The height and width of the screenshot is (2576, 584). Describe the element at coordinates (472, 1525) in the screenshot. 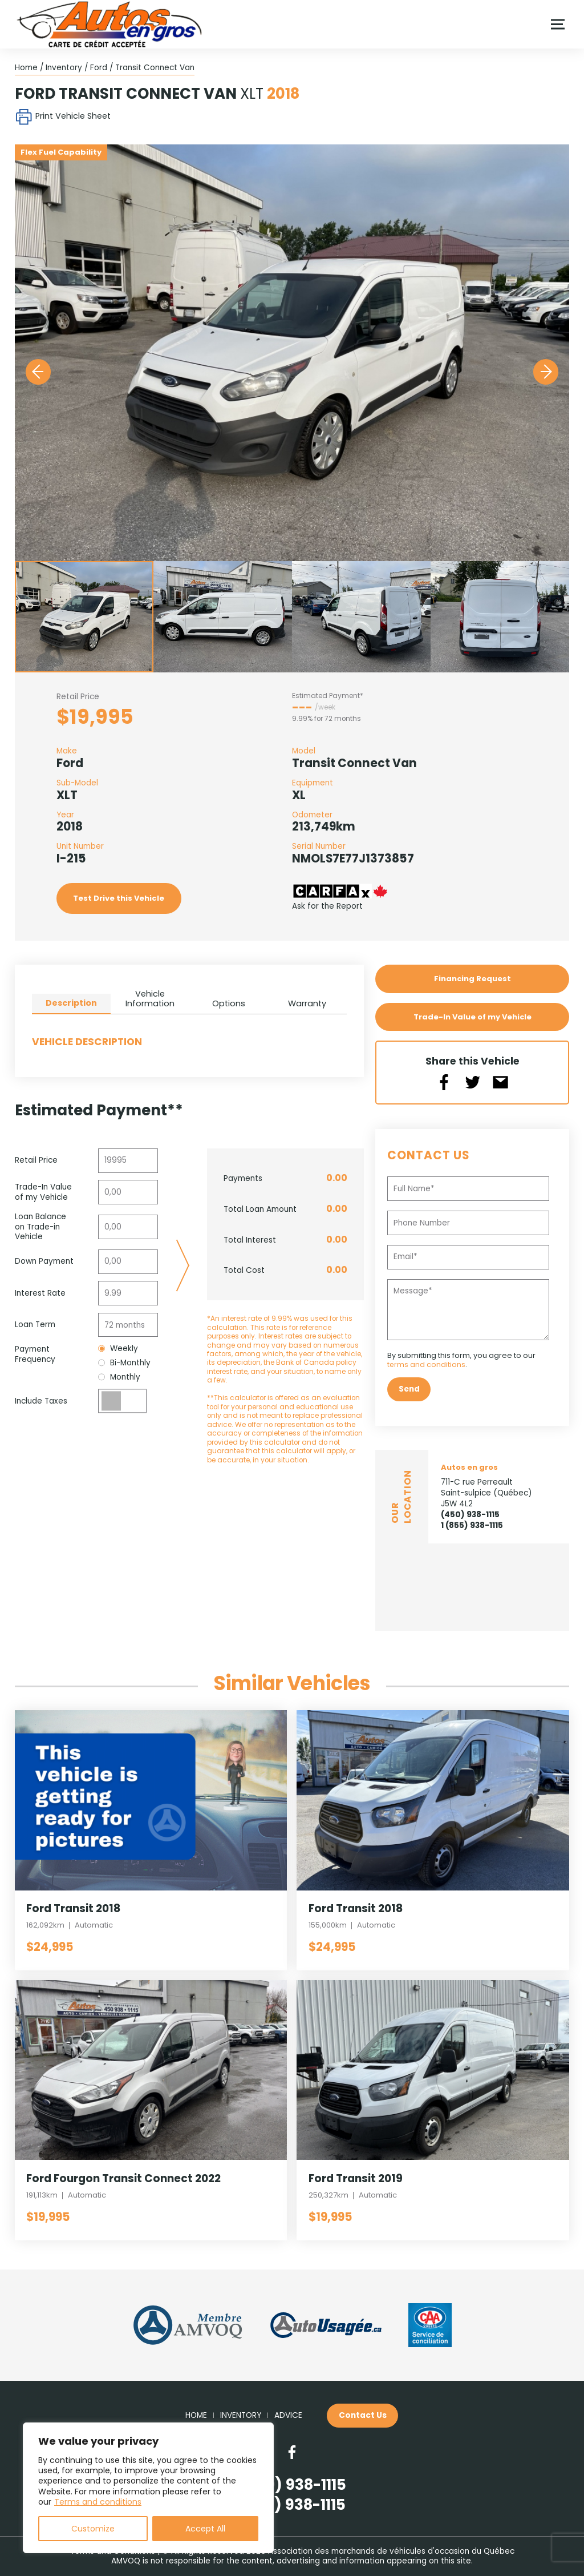

I see `1 (855) 938-1115` at that location.